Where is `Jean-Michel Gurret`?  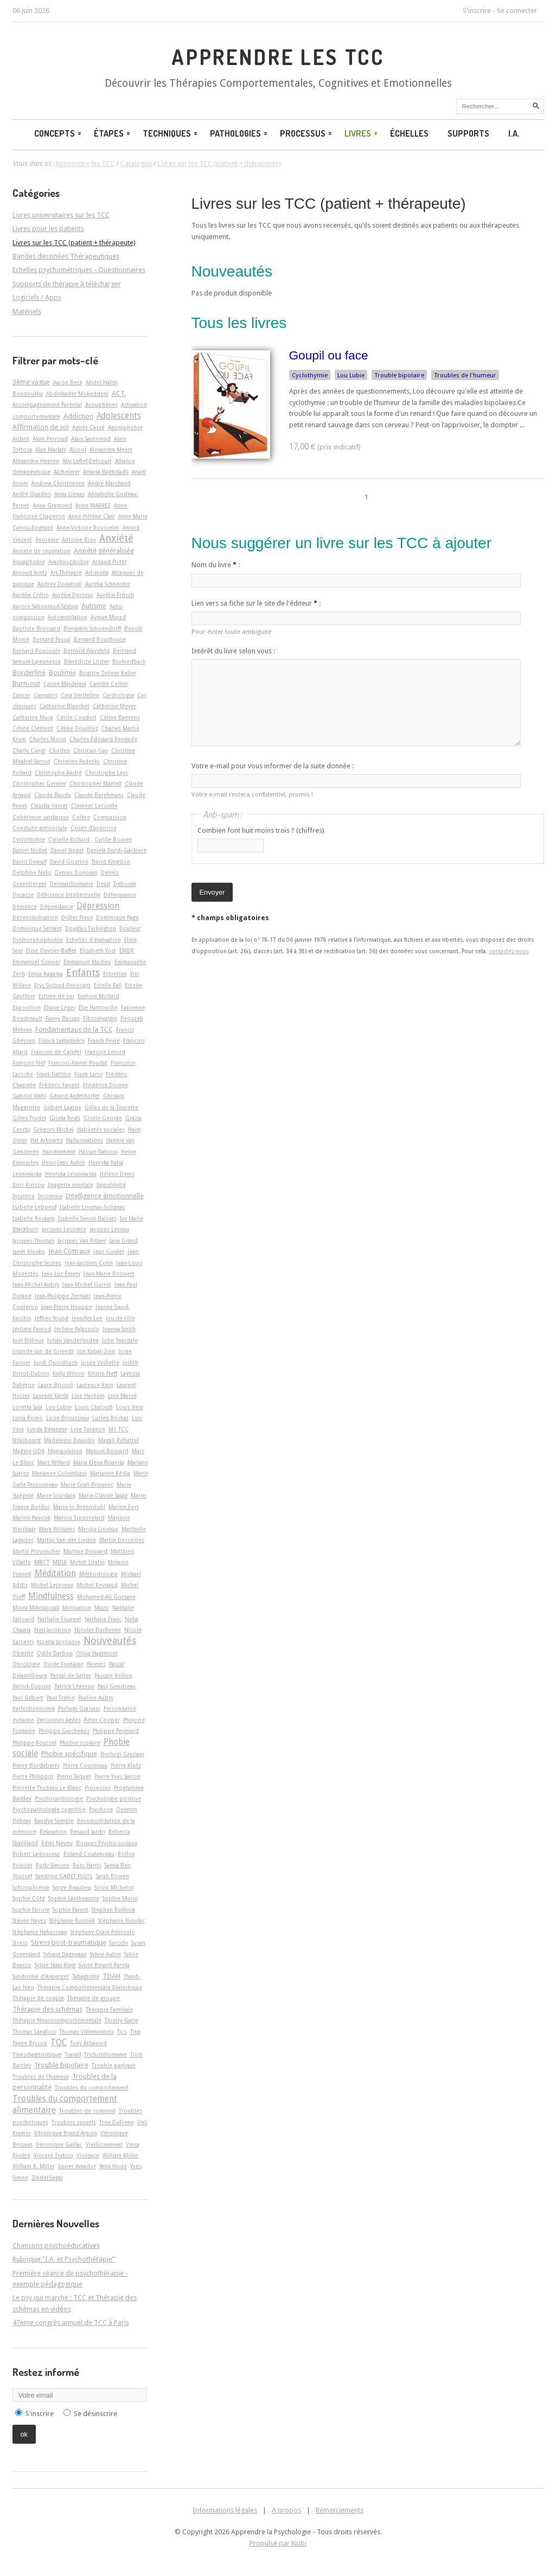
Jean-Michel Gurret is located at coordinates (86, 1284).